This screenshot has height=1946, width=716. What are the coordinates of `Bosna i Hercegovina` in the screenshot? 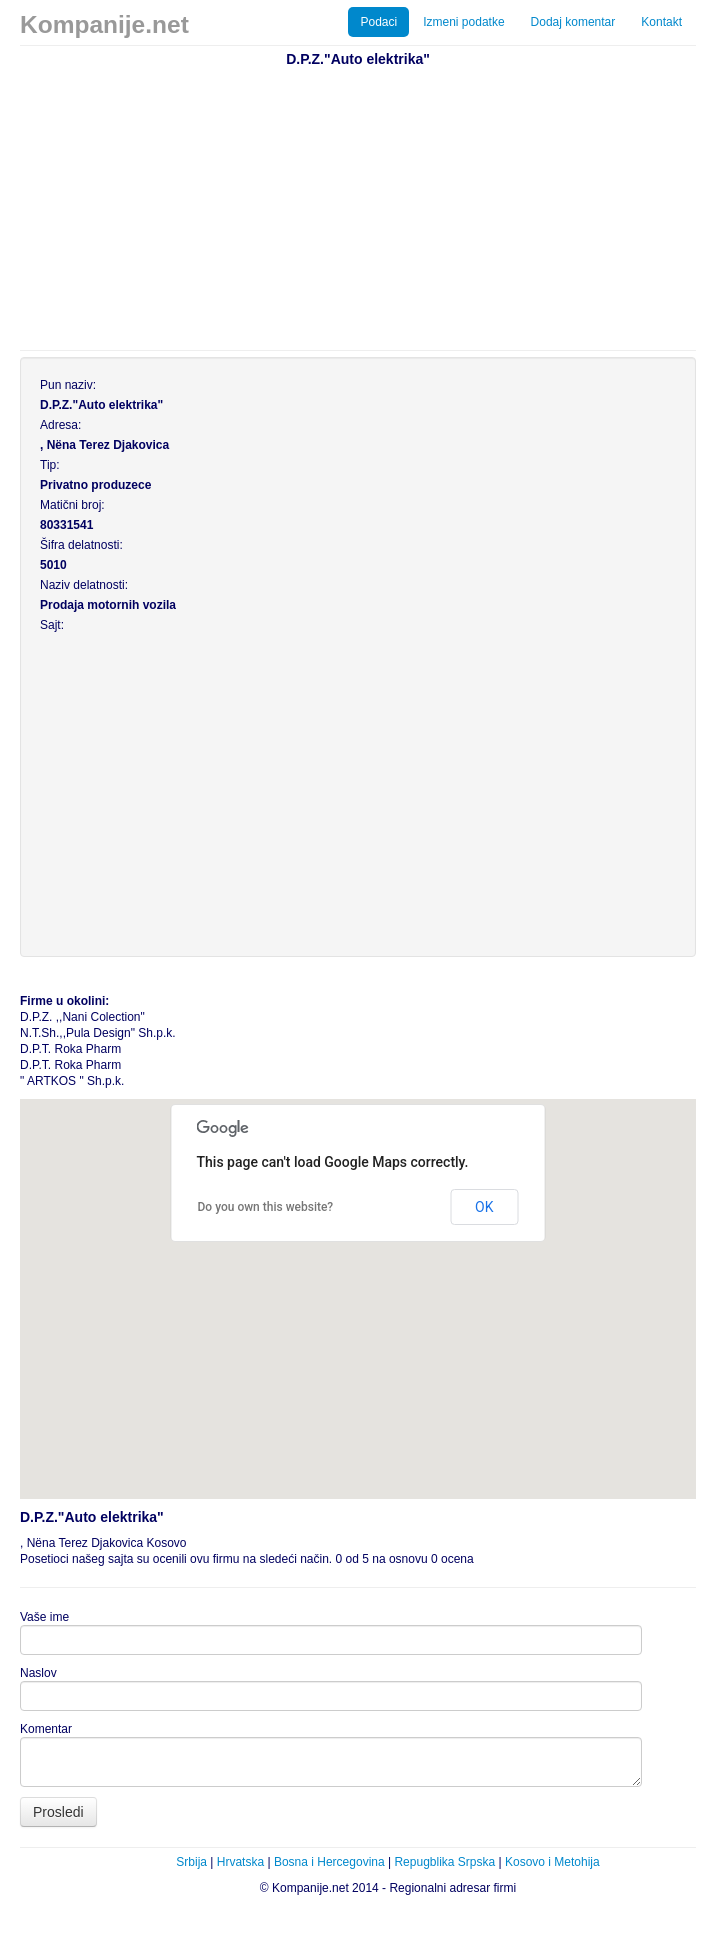 It's located at (329, 1862).